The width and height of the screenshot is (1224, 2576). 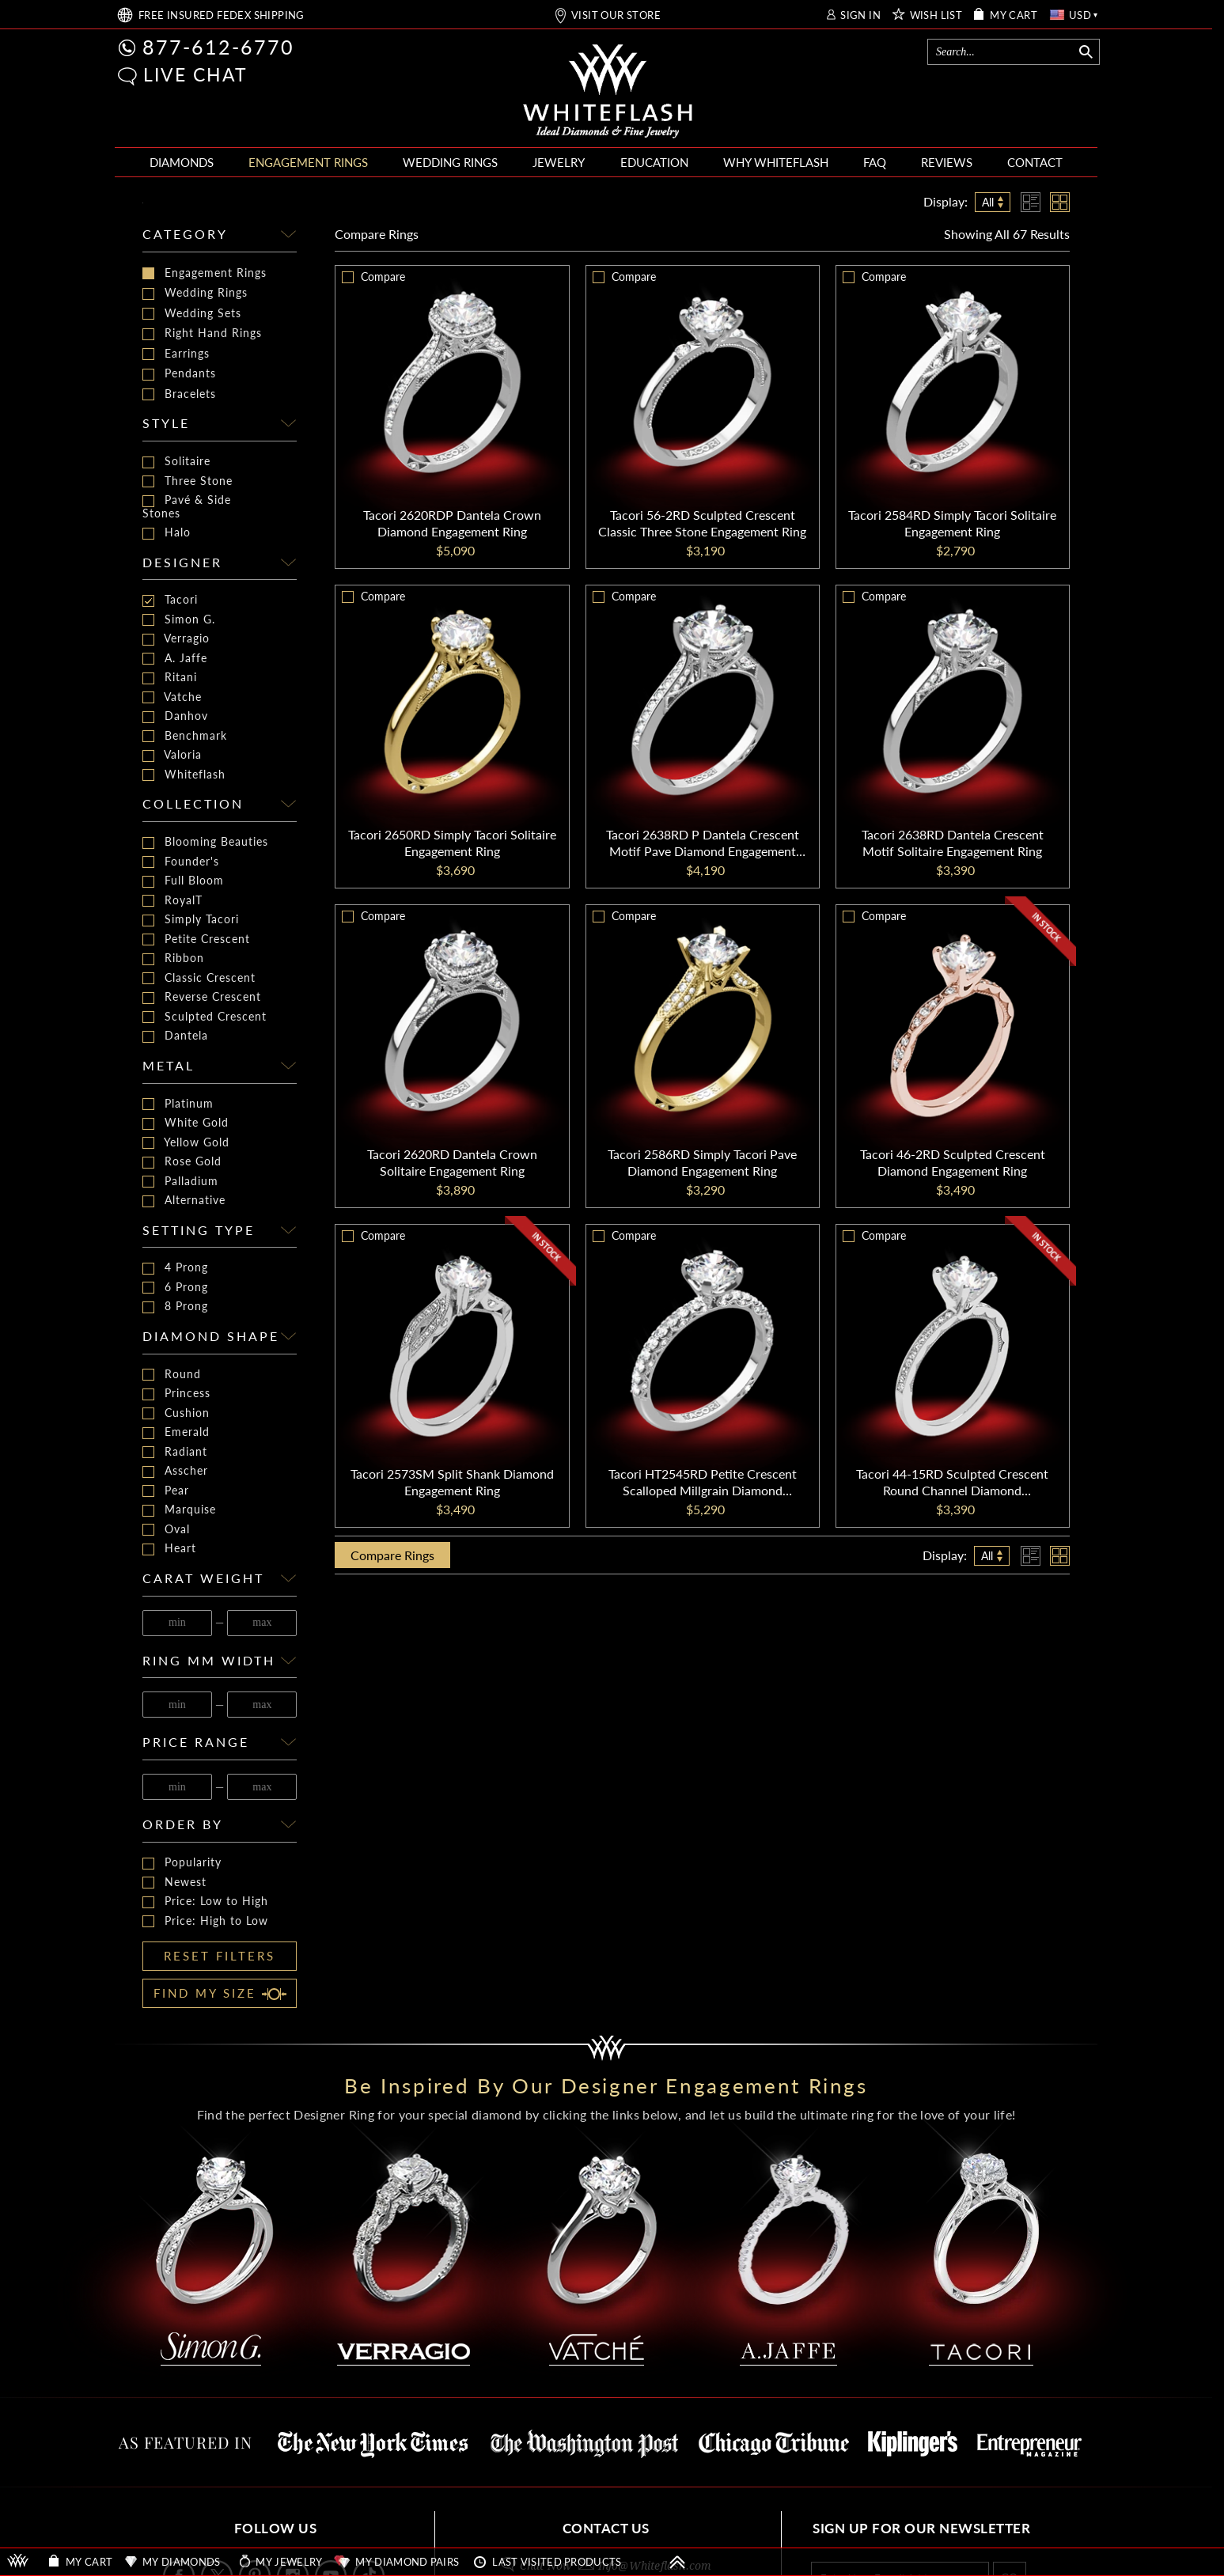 What do you see at coordinates (174, 1882) in the screenshot?
I see `Newest` at bounding box center [174, 1882].